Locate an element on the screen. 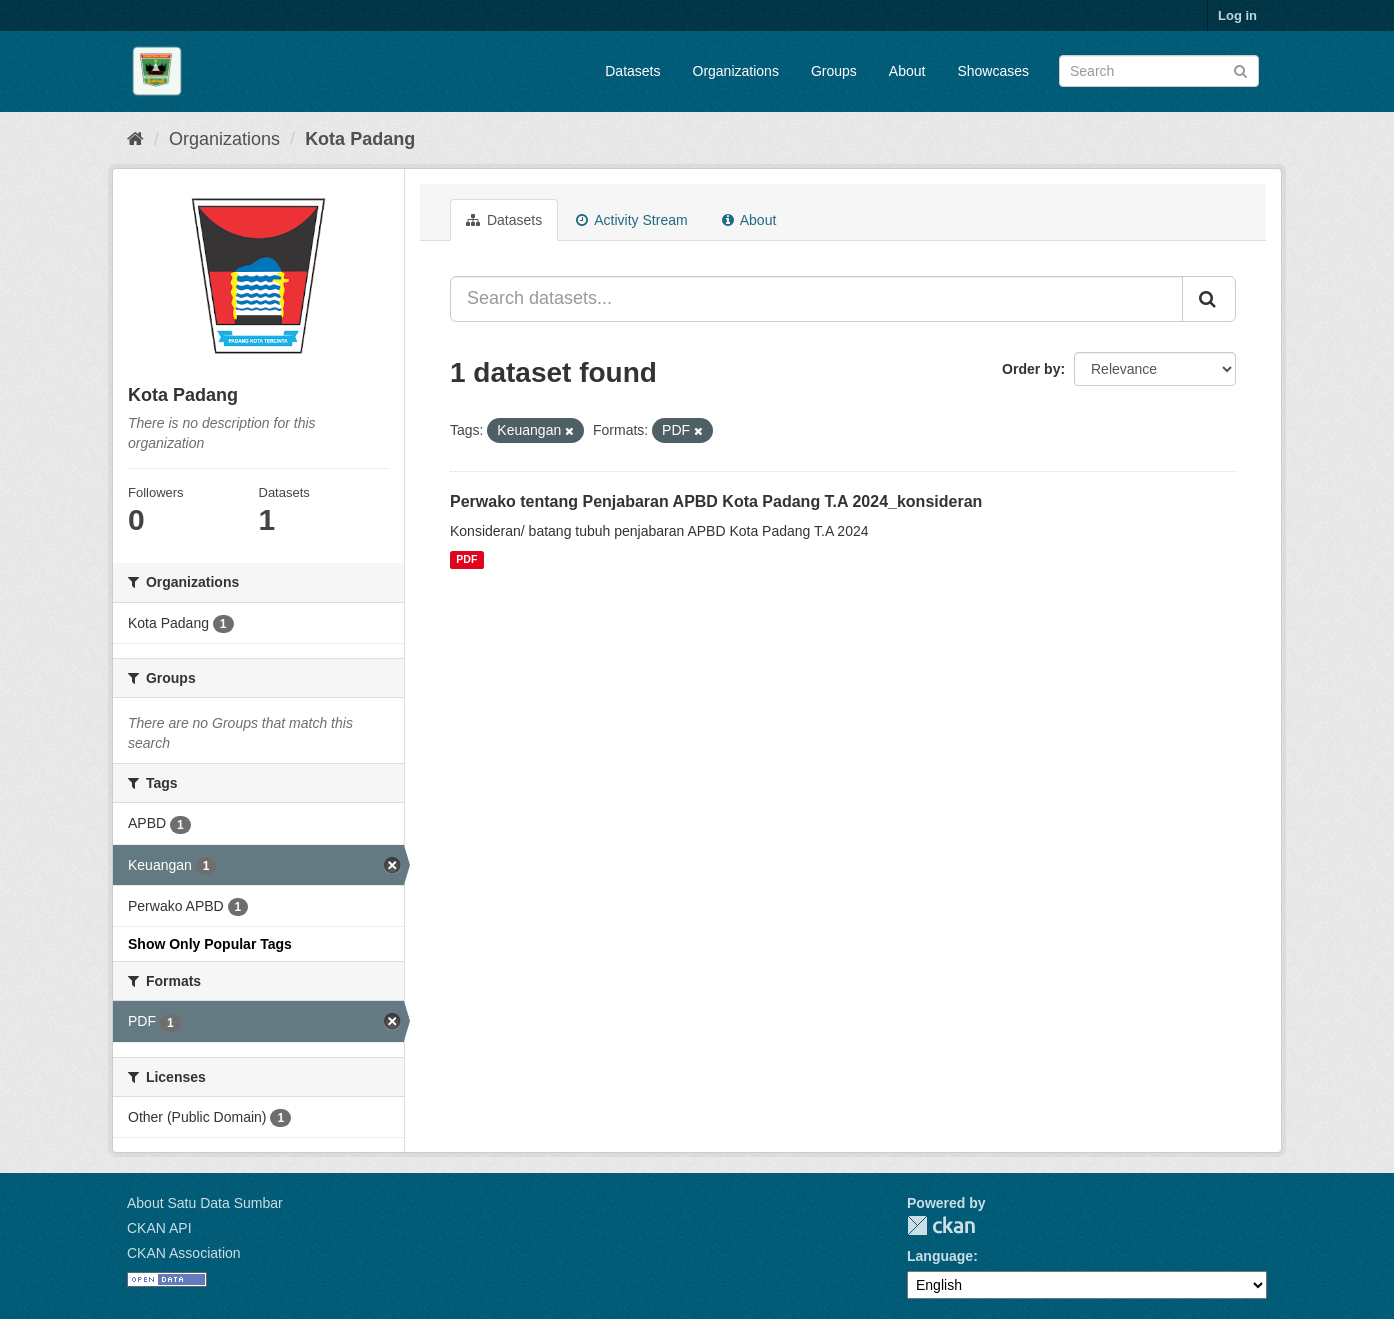 The image size is (1394, 1319). CKAN Association is located at coordinates (184, 1253).